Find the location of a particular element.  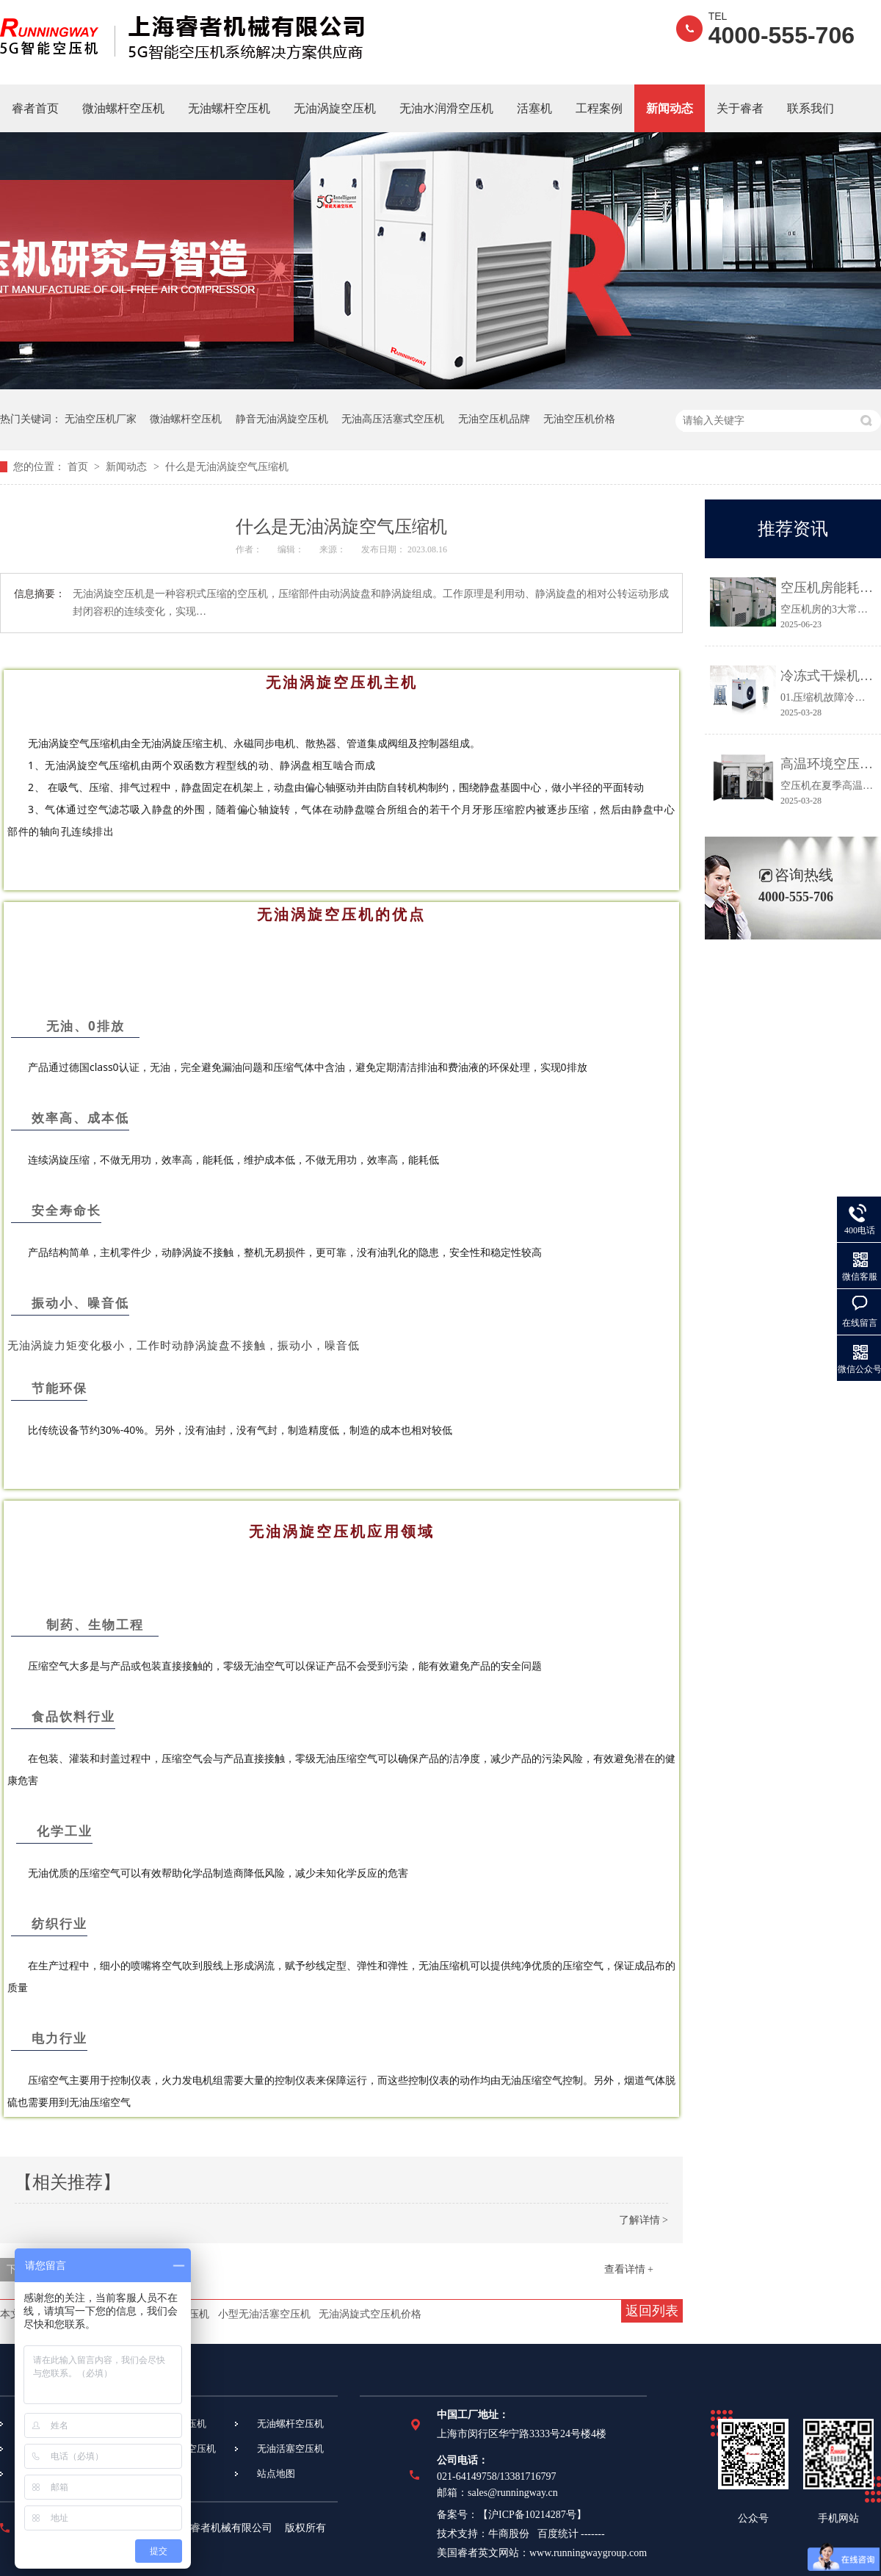

无油空压机品牌 is located at coordinates (494, 419).